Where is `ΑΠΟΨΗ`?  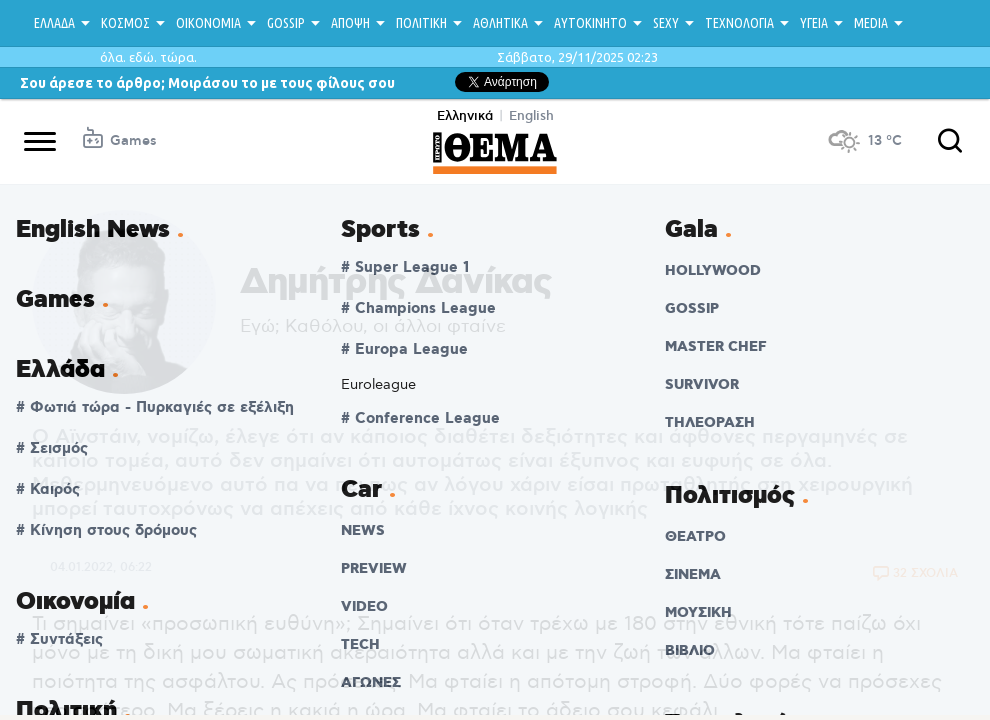 ΑΠΟΨΗ is located at coordinates (350, 23).